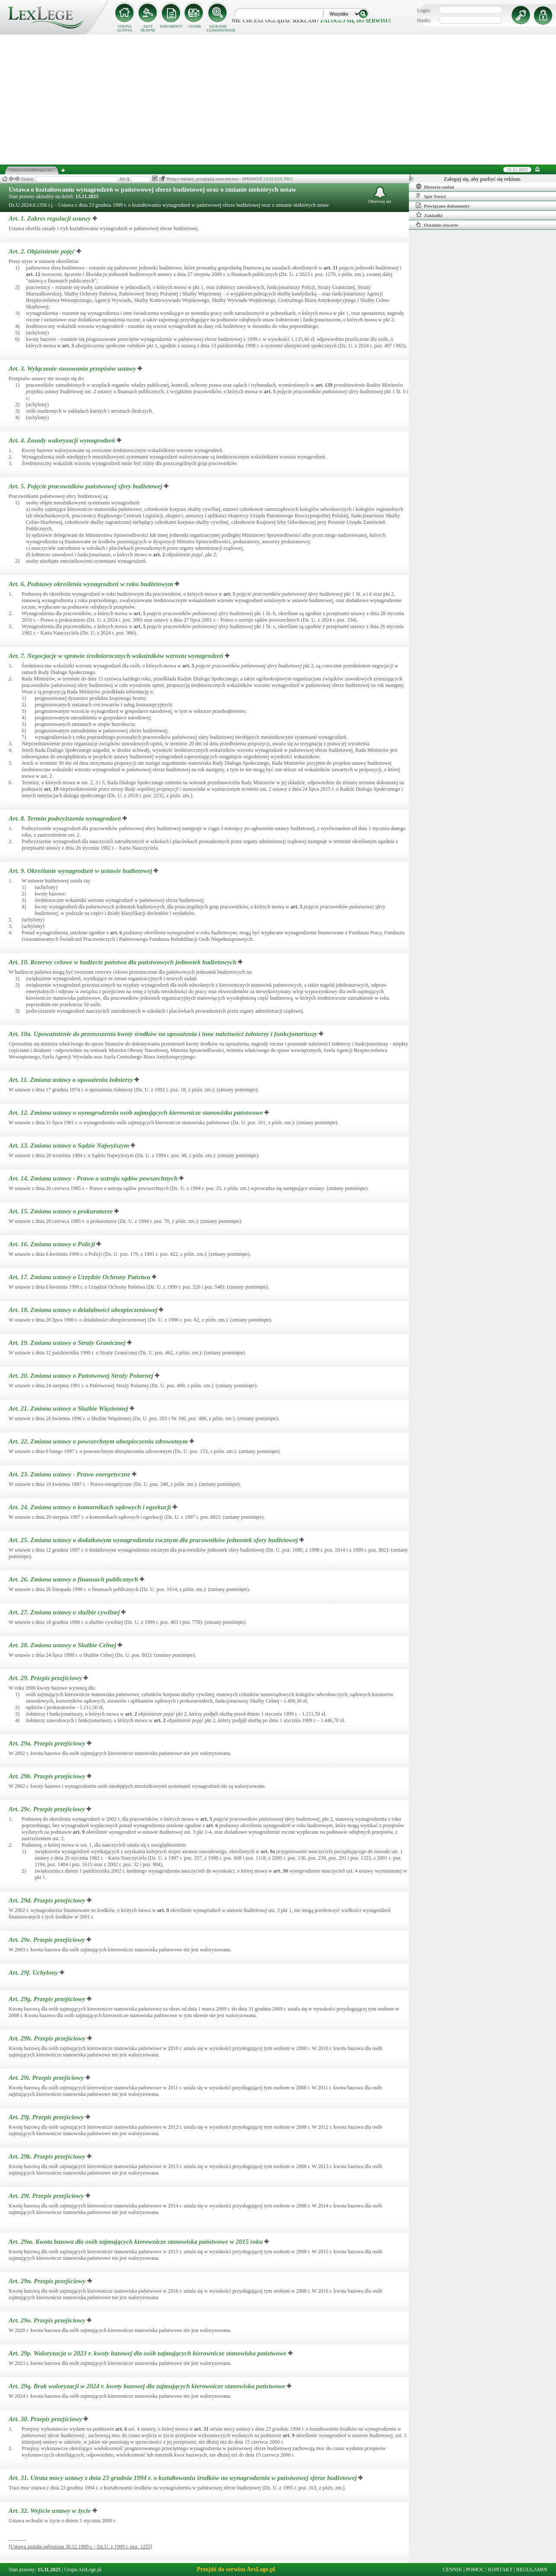 The image size is (556, 2576). I want to click on Login:, so click(424, 10).